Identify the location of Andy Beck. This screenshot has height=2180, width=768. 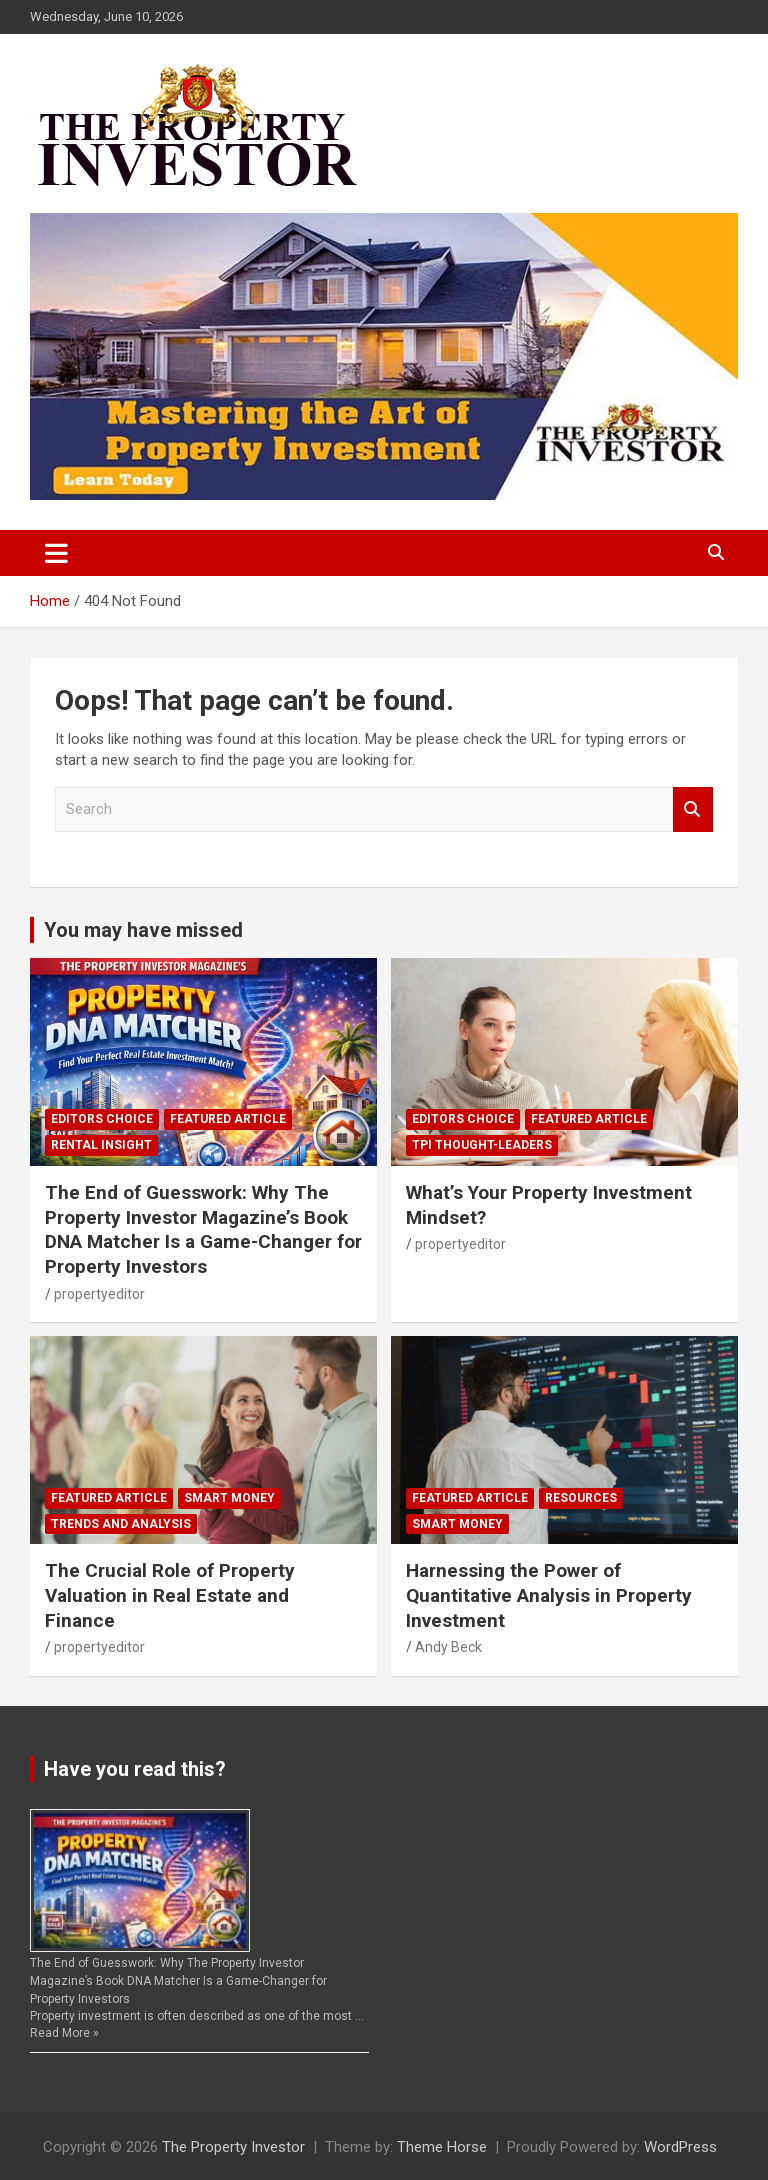
(448, 1647).